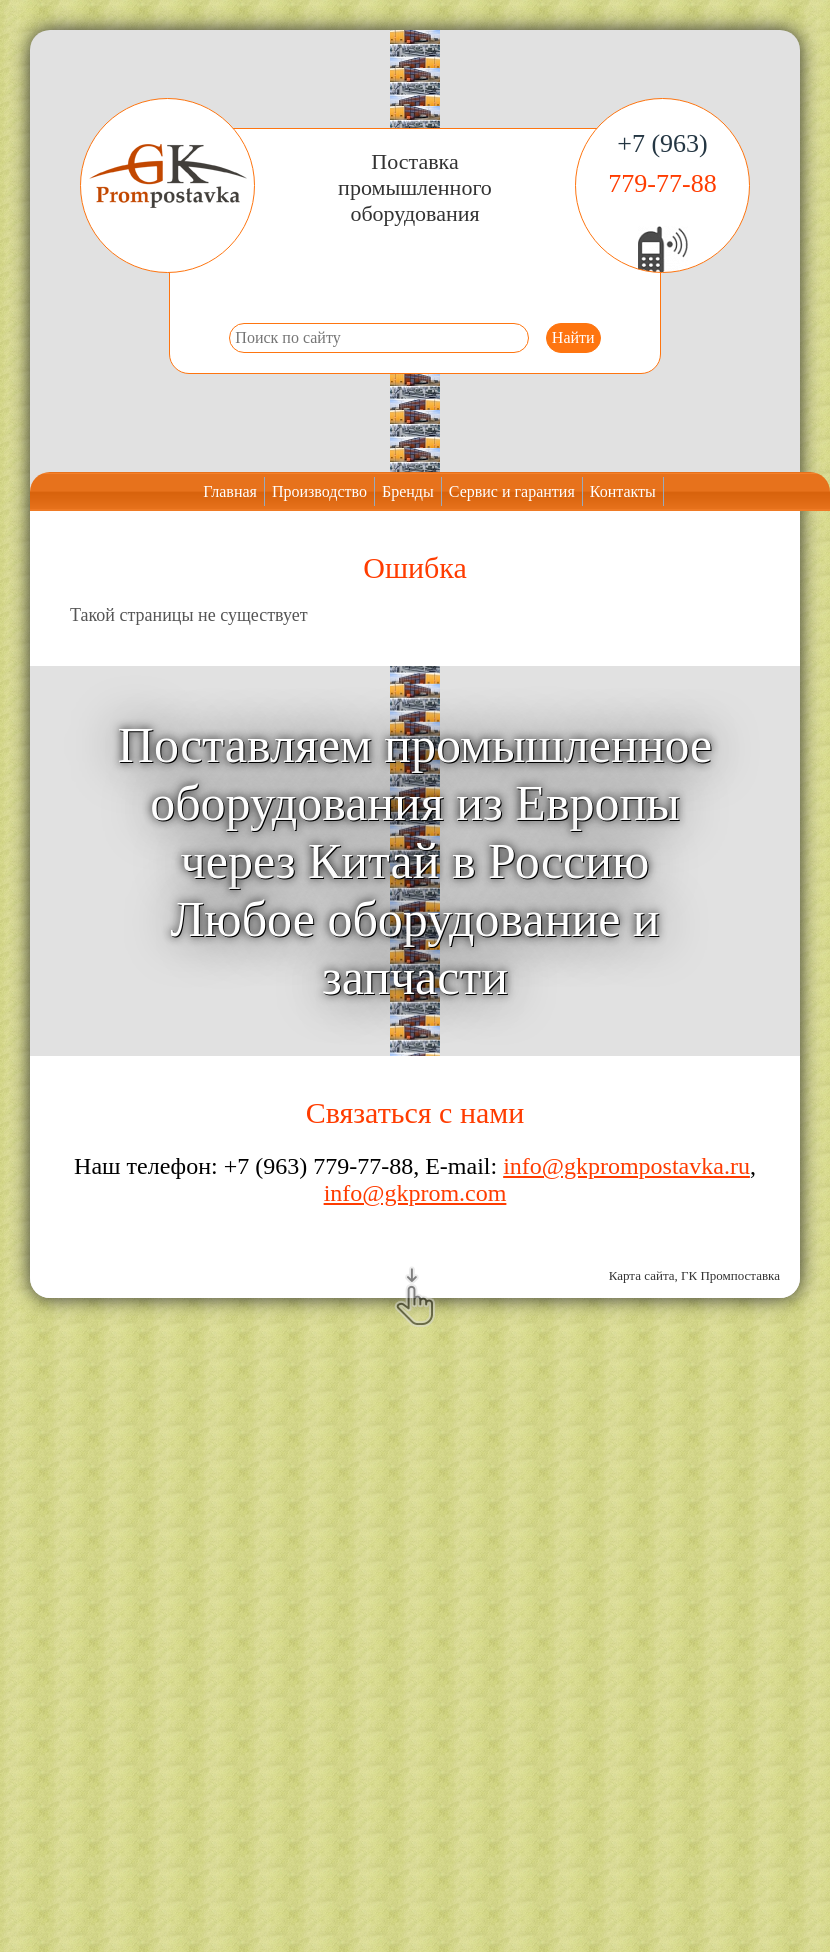  What do you see at coordinates (408, 491) in the screenshot?
I see `Бренды` at bounding box center [408, 491].